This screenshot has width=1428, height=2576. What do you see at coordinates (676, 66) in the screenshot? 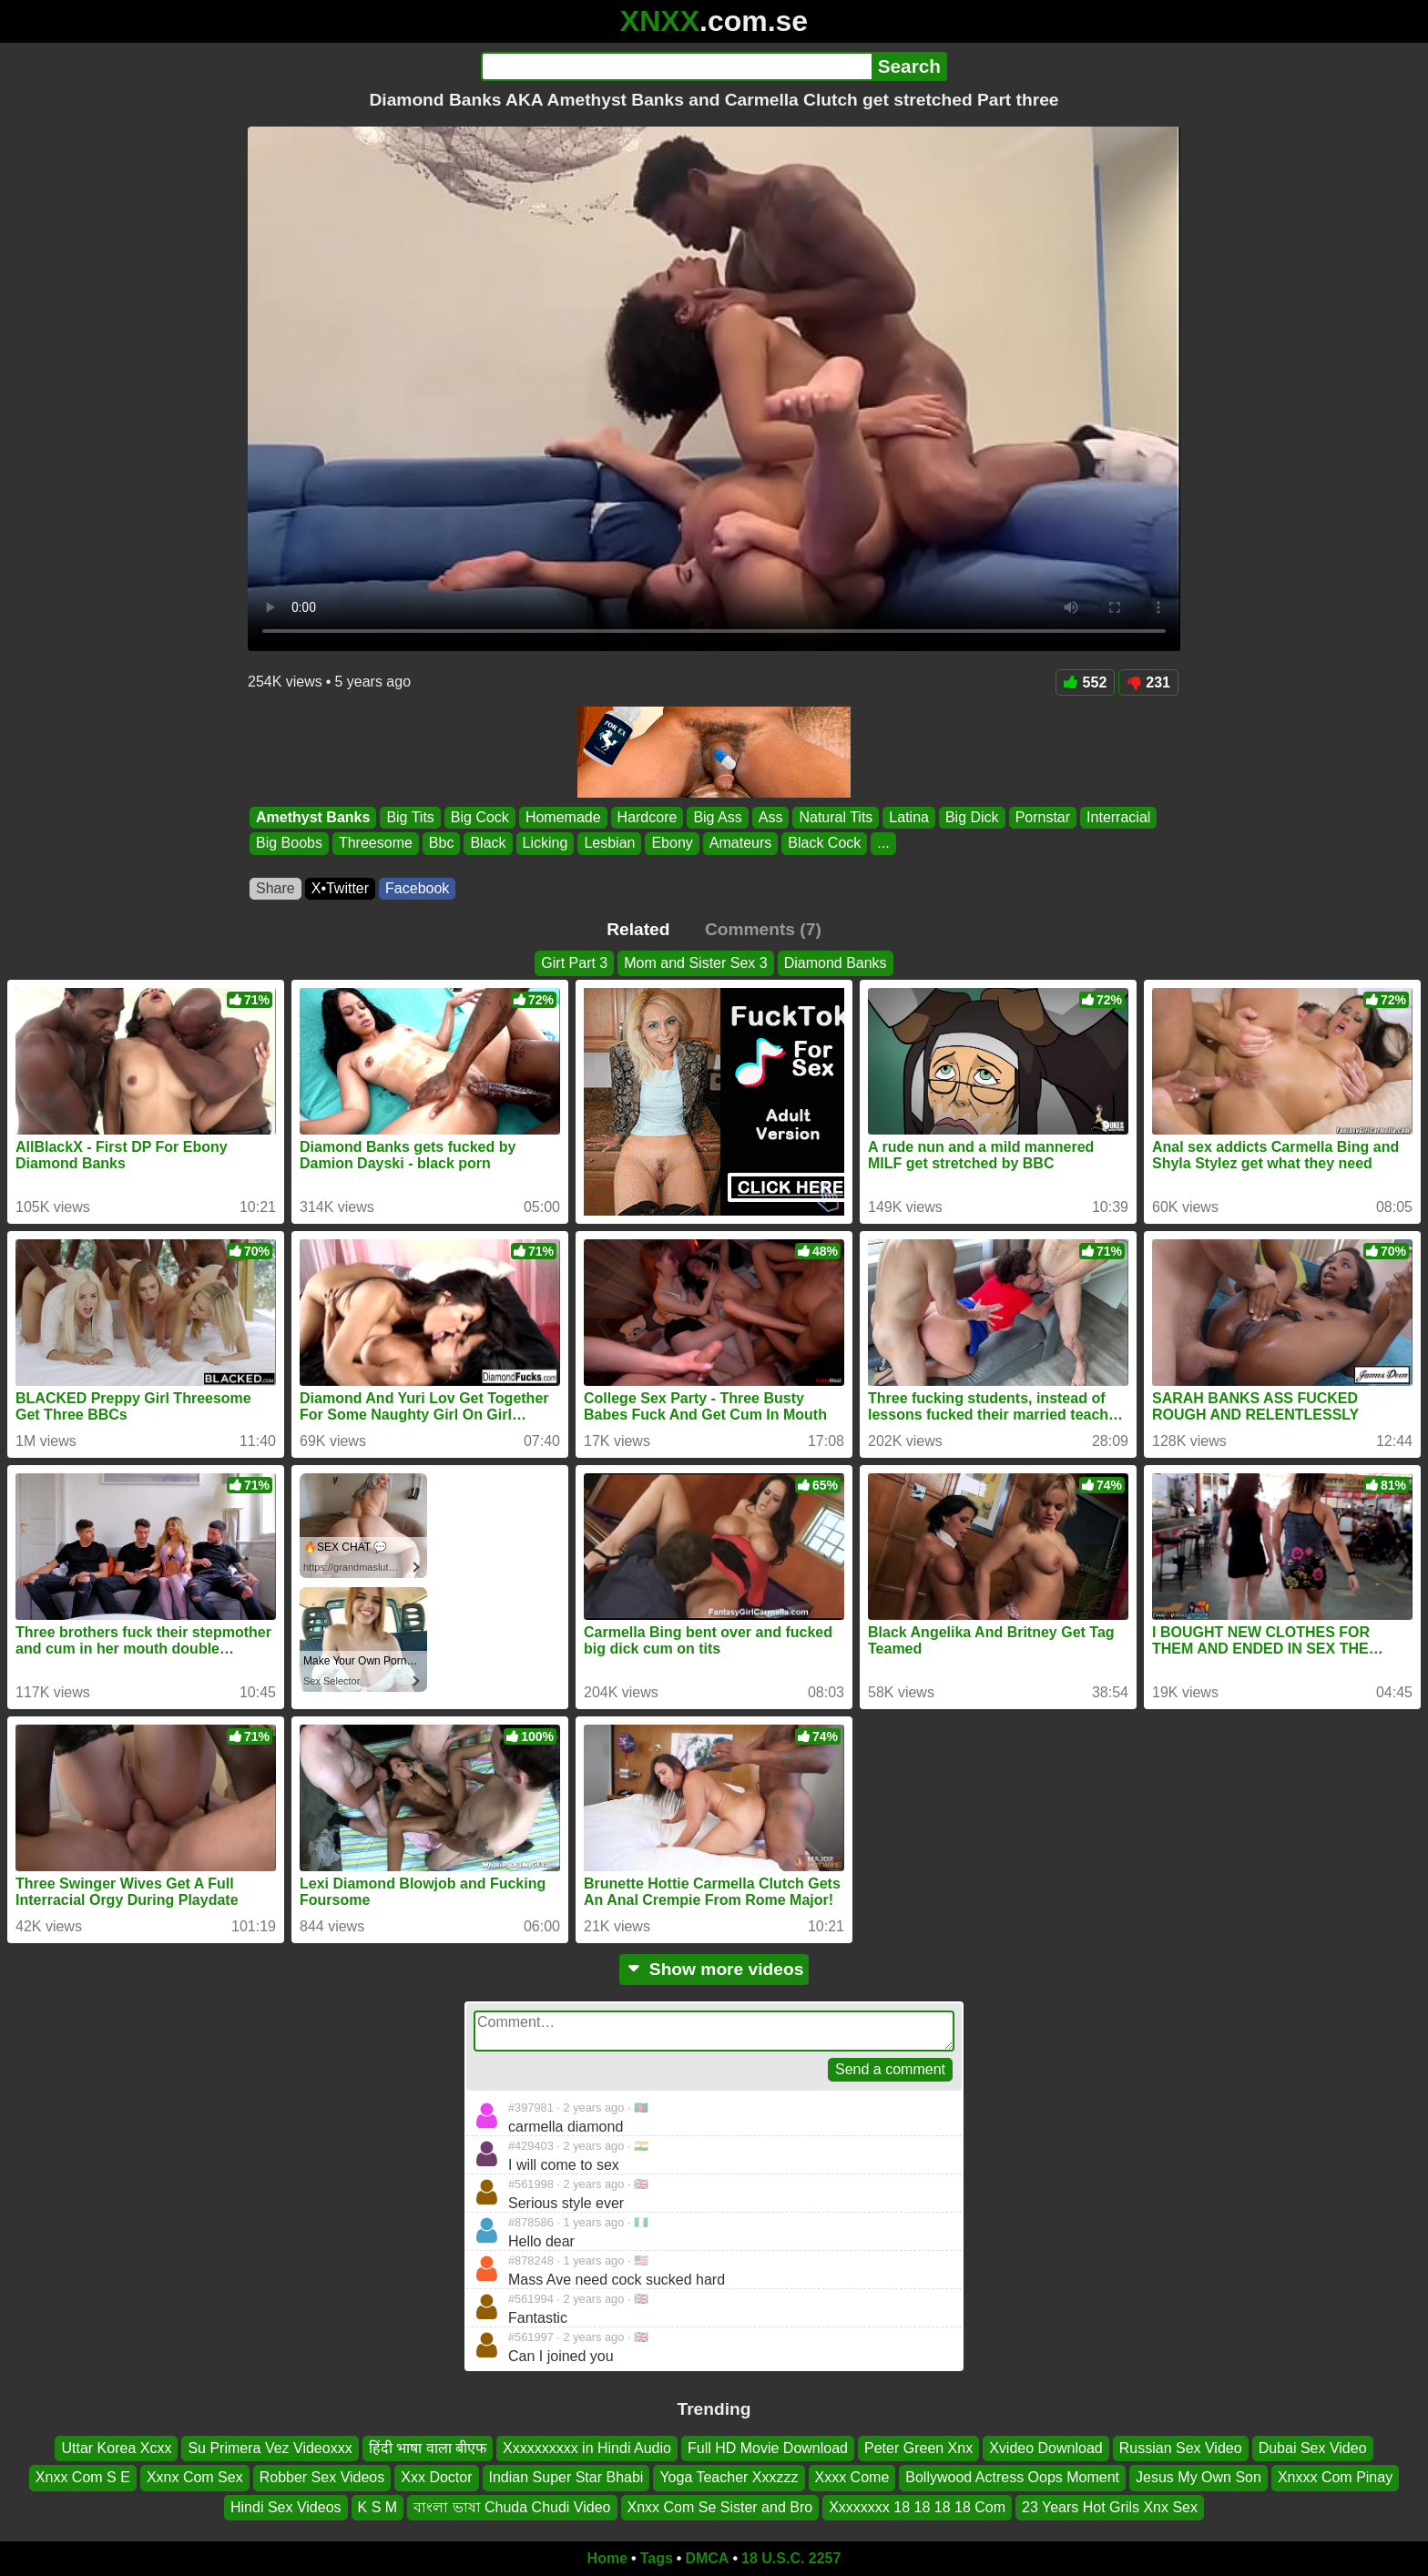
I see `[Search]` at bounding box center [676, 66].